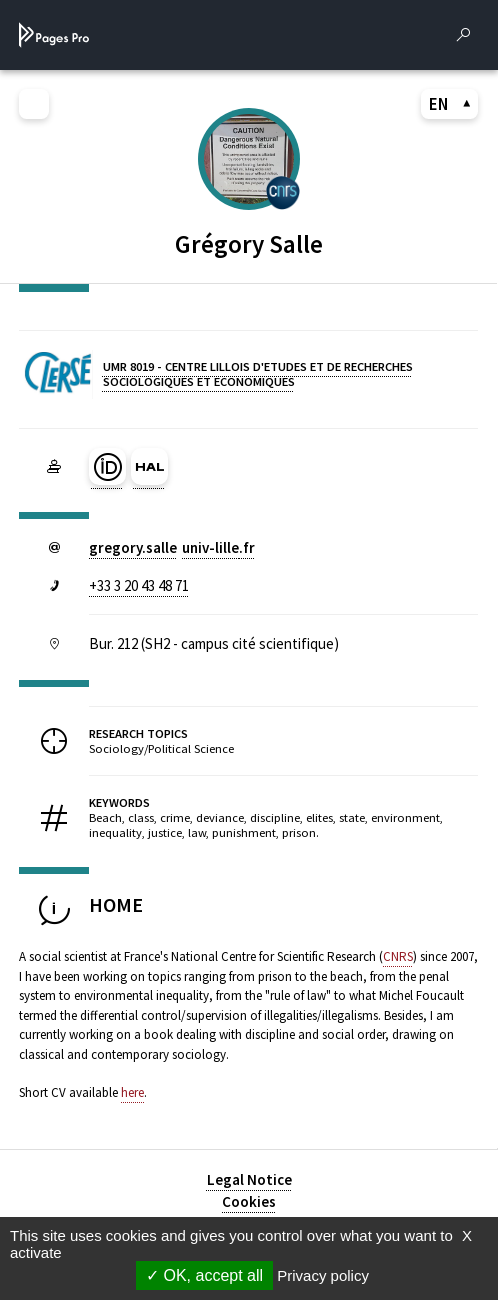  Describe the element at coordinates (132, 1092) in the screenshot. I see `here` at that location.